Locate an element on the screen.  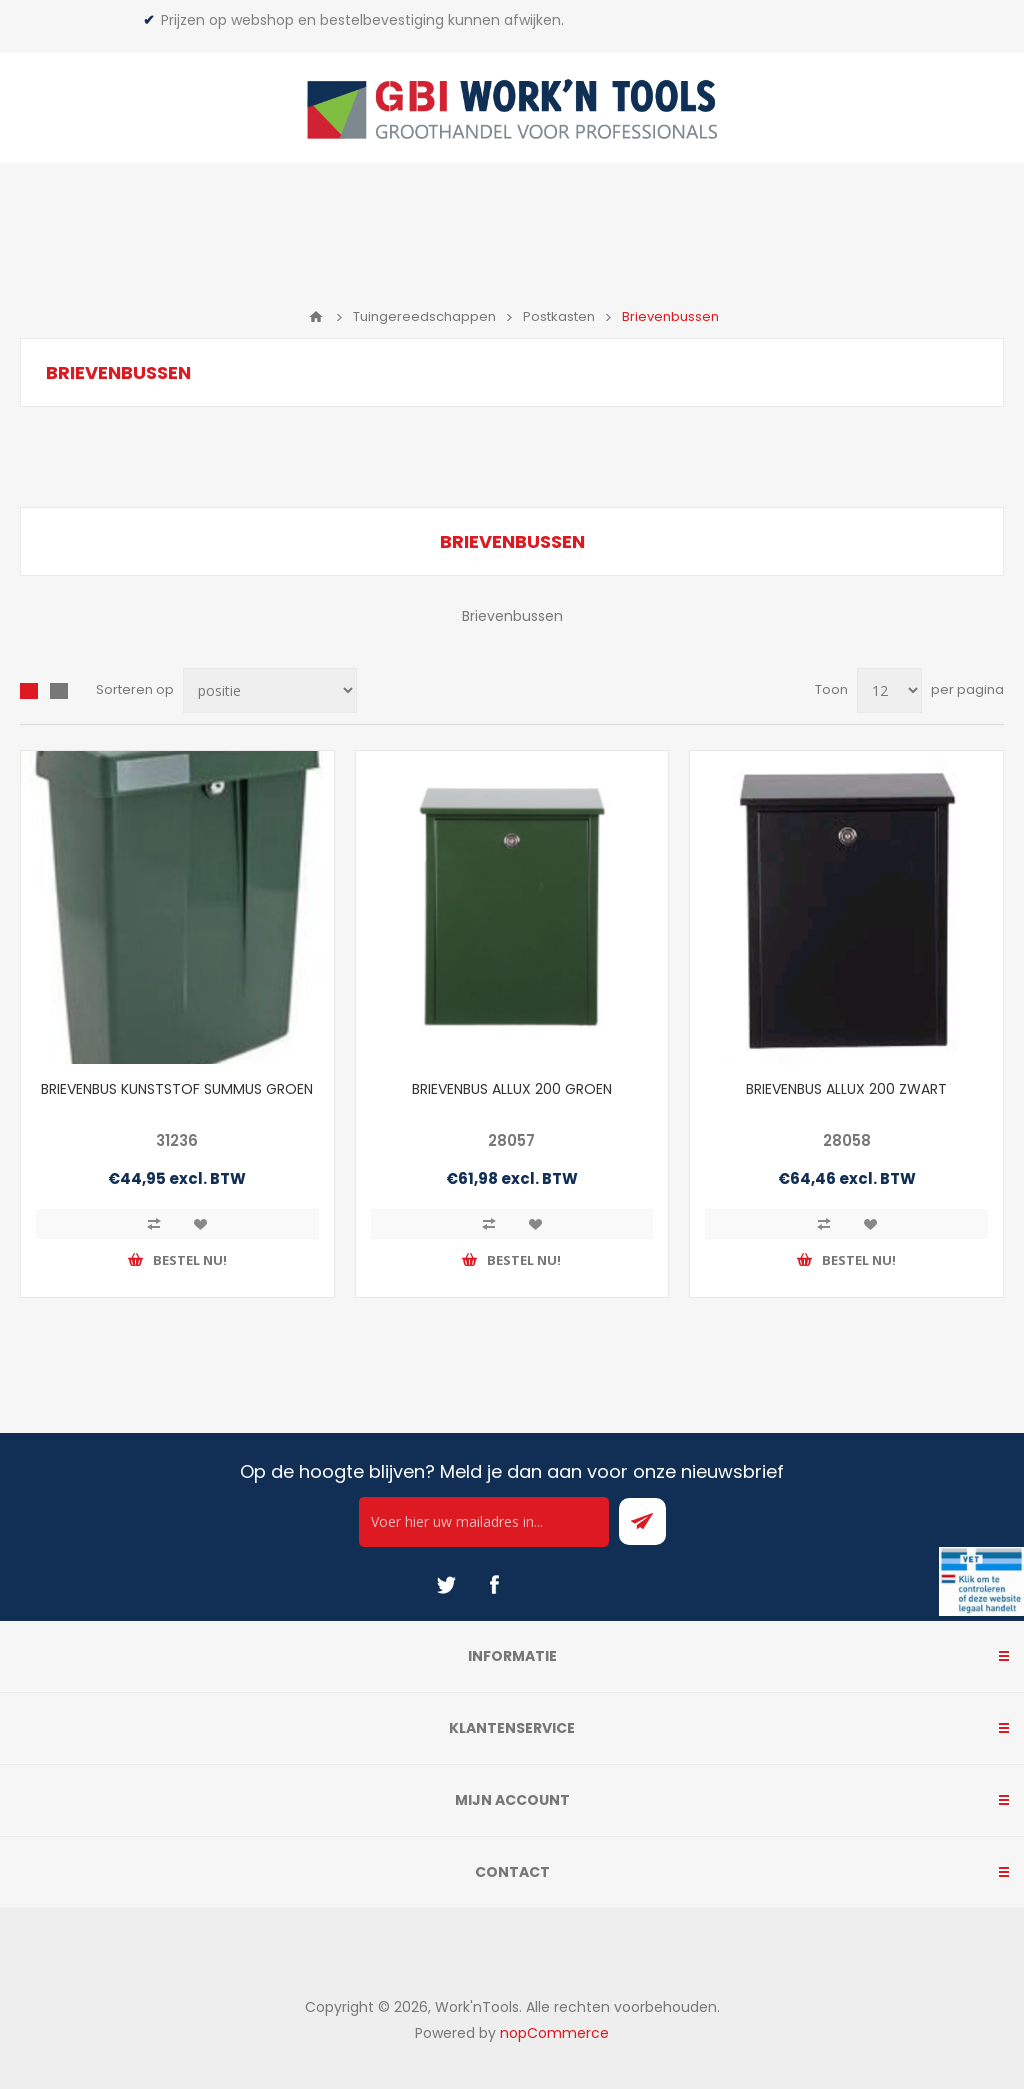
[Select number of products per page] is located at coordinates (889, 690).